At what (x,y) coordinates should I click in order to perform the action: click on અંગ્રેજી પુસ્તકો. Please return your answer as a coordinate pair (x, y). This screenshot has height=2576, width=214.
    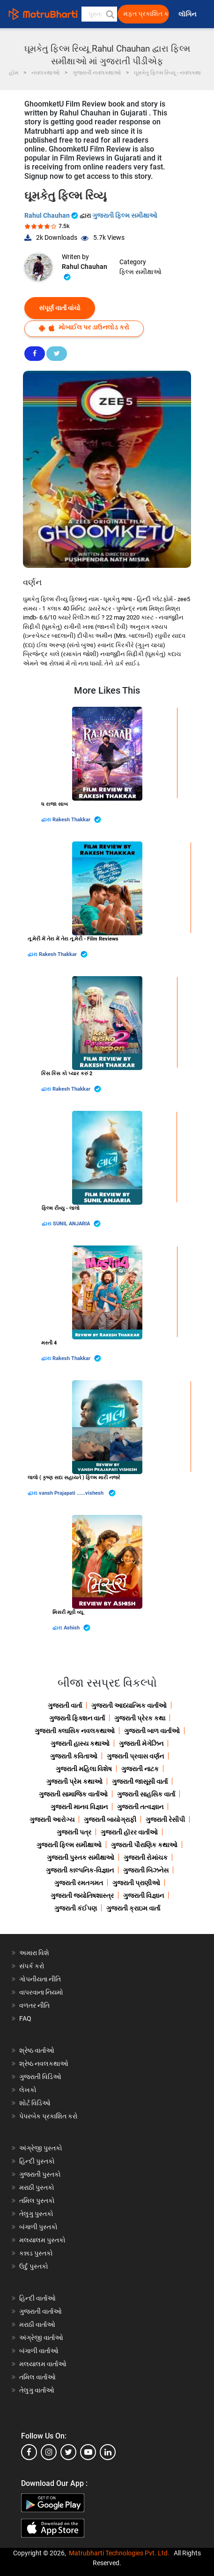
    Looking at the image, I should click on (40, 2148).